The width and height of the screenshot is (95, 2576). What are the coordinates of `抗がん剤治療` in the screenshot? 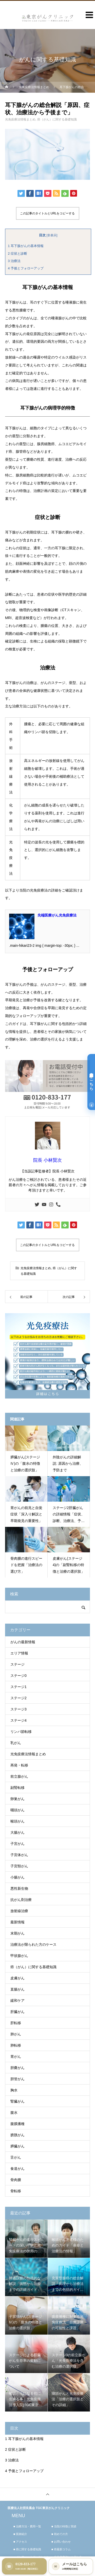 It's located at (21, 1900).